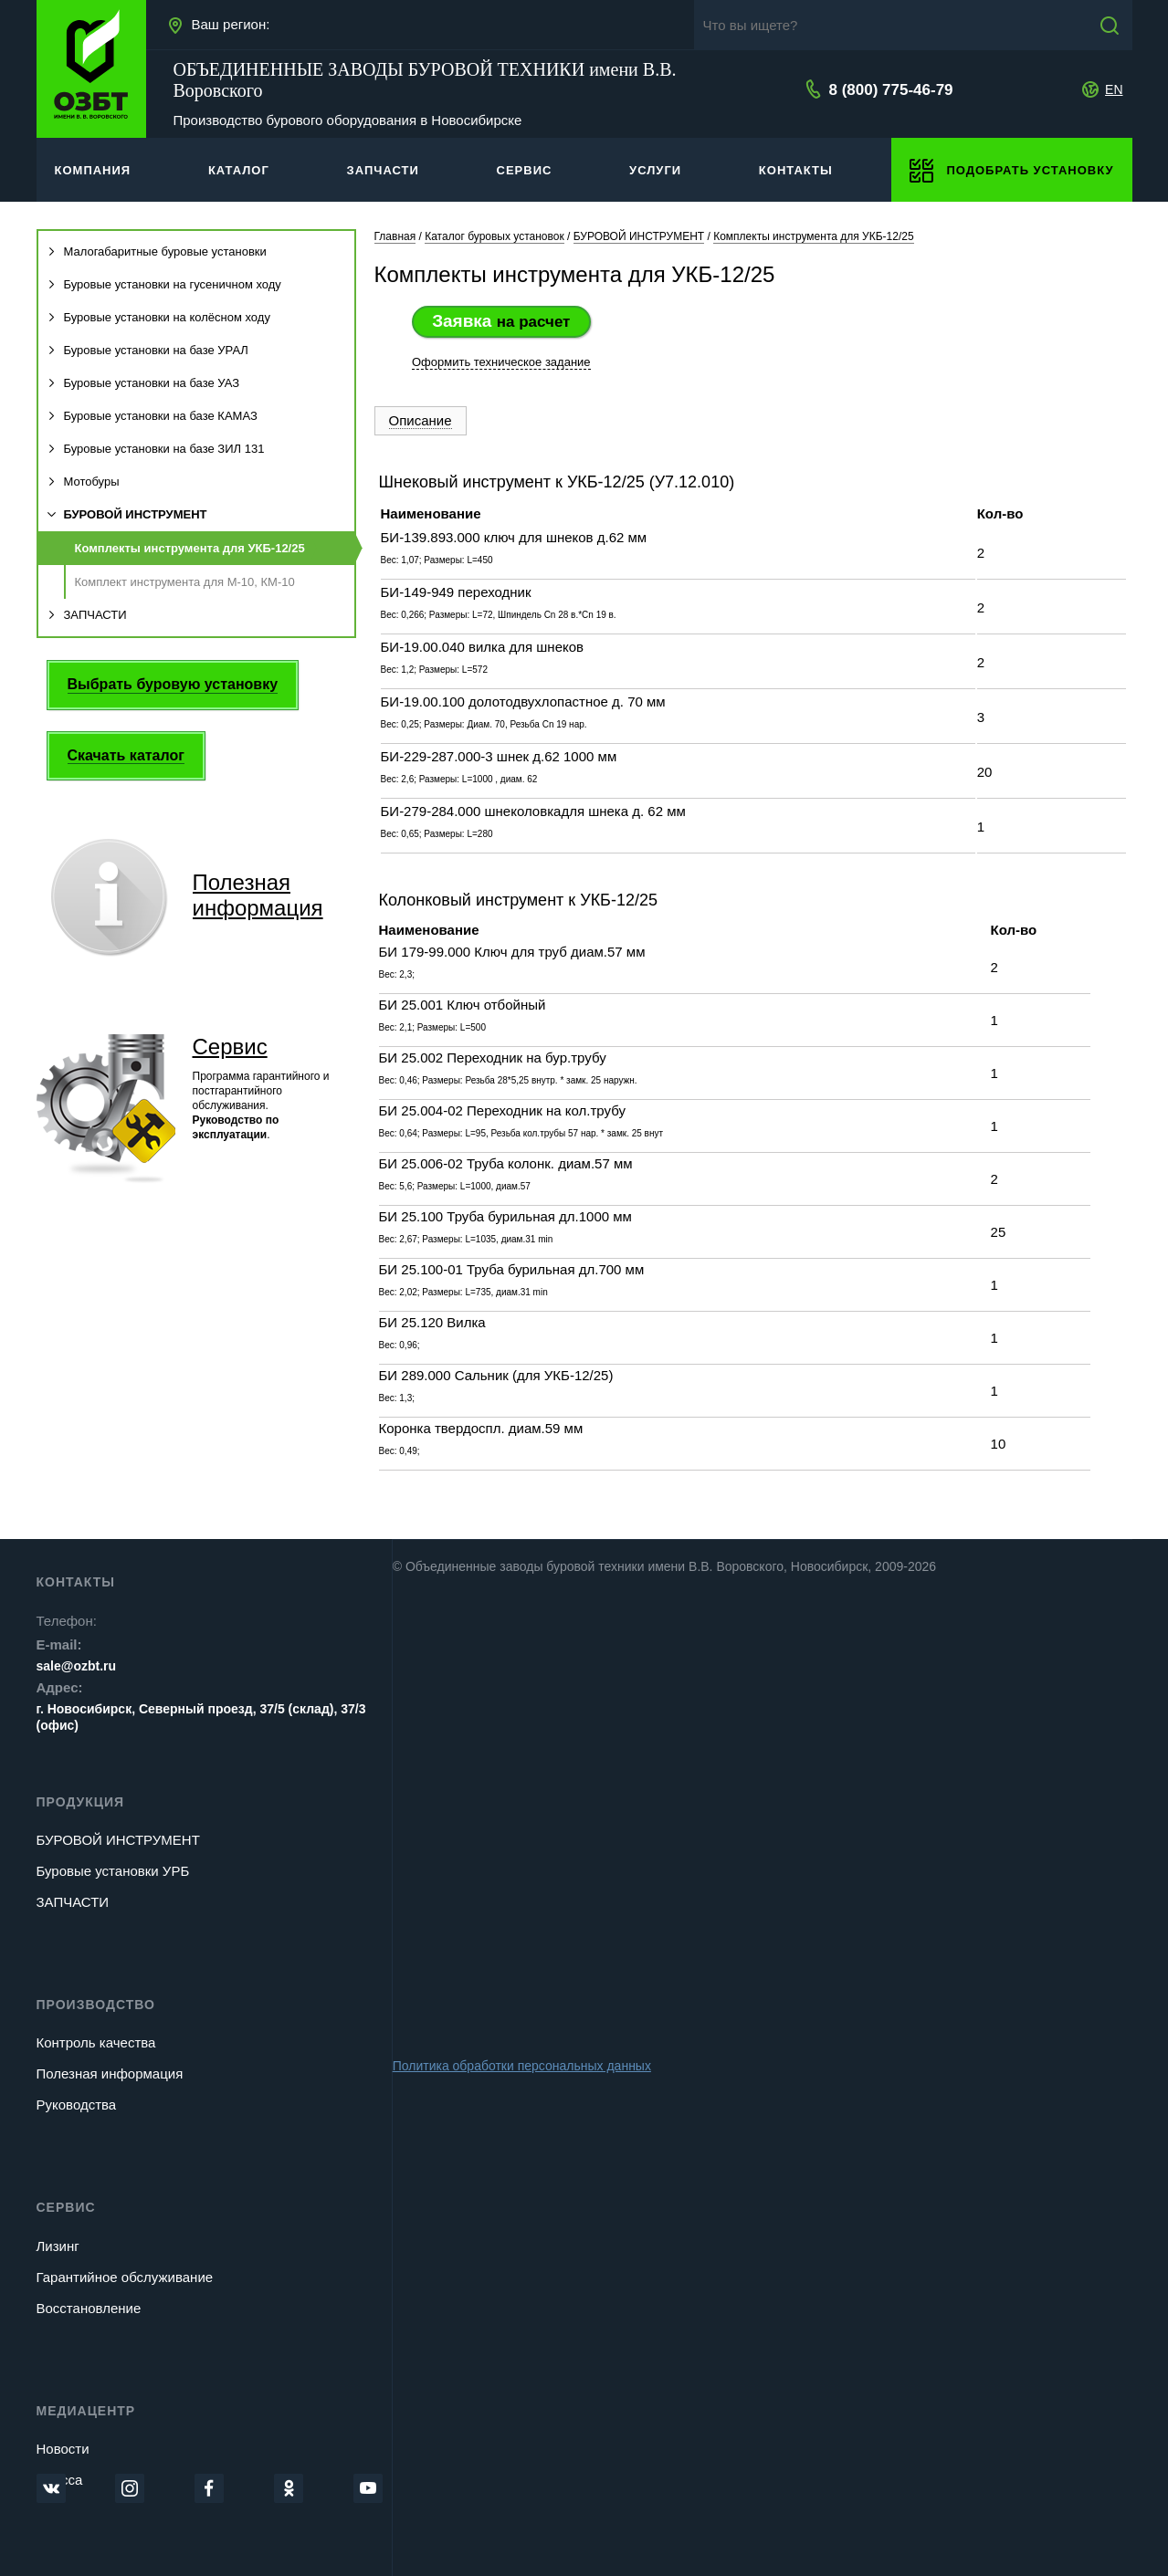 This screenshot has width=1168, height=2576. I want to click on Лизинг, so click(58, 2246).